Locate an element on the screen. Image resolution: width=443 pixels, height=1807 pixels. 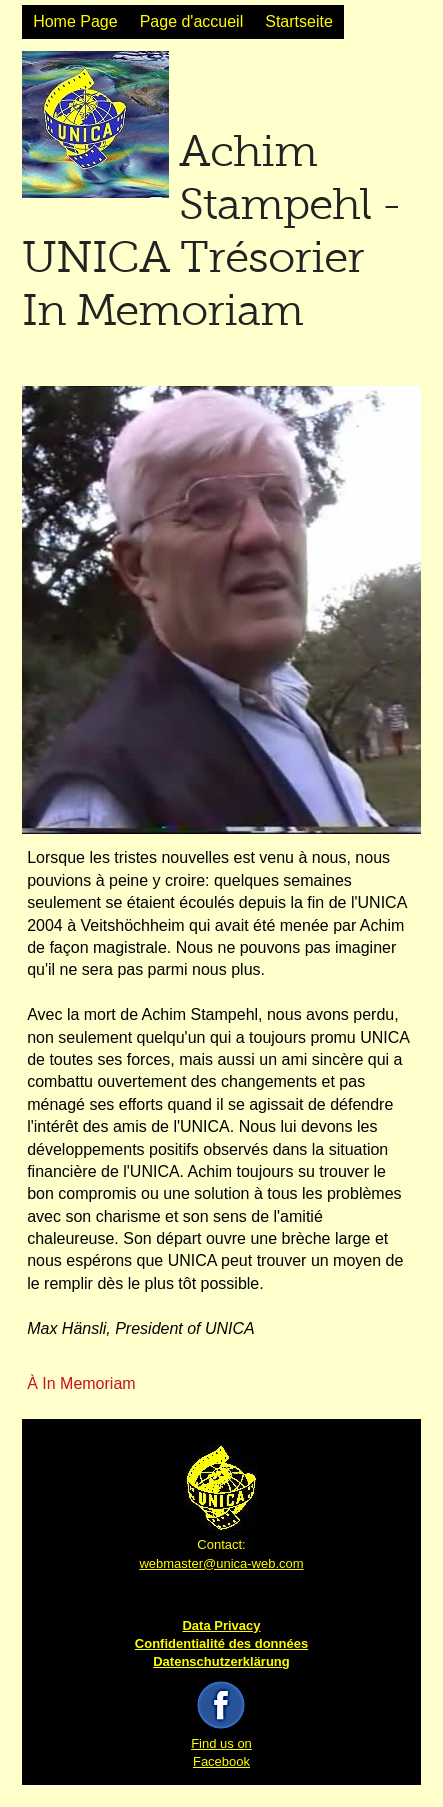
webmaster@unica-web.com is located at coordinates (221, 1563).